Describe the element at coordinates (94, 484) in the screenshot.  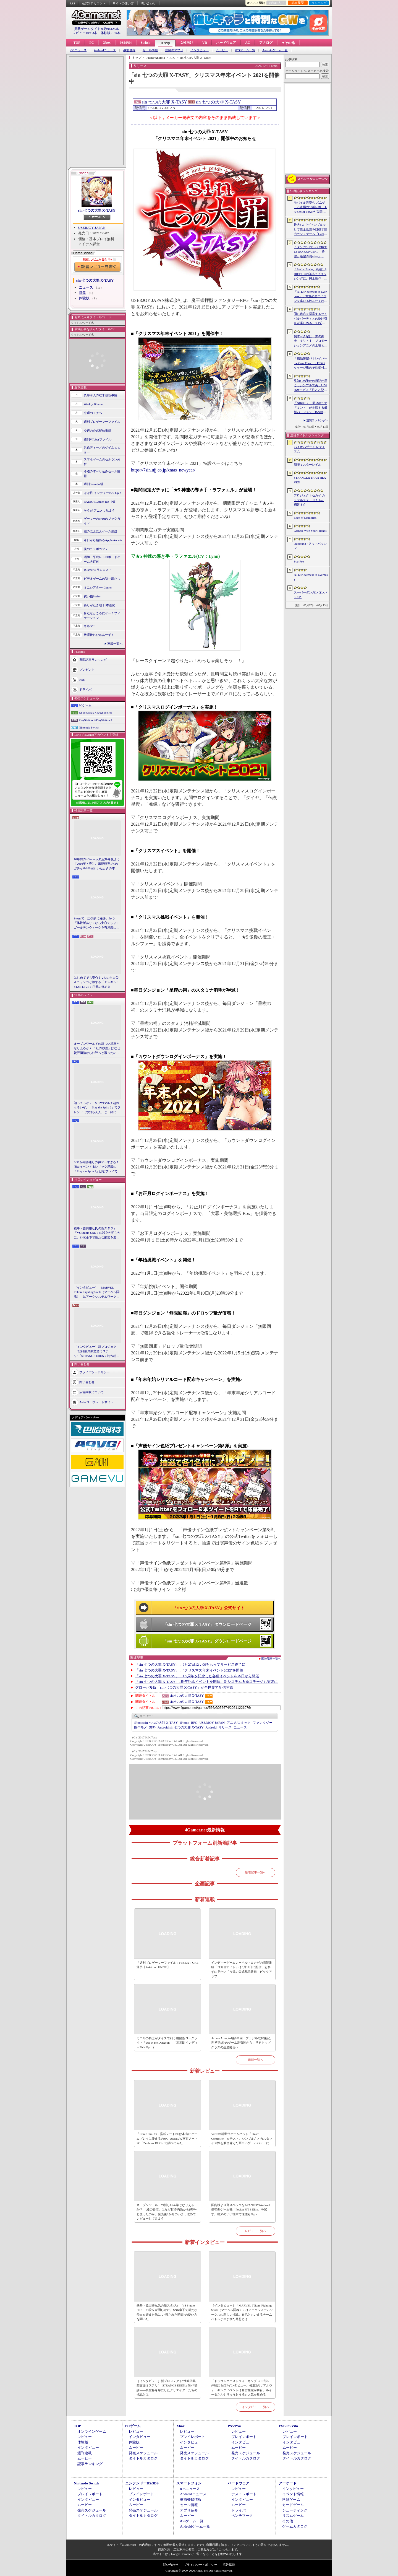
I see `週刊Steam広場` at that location.